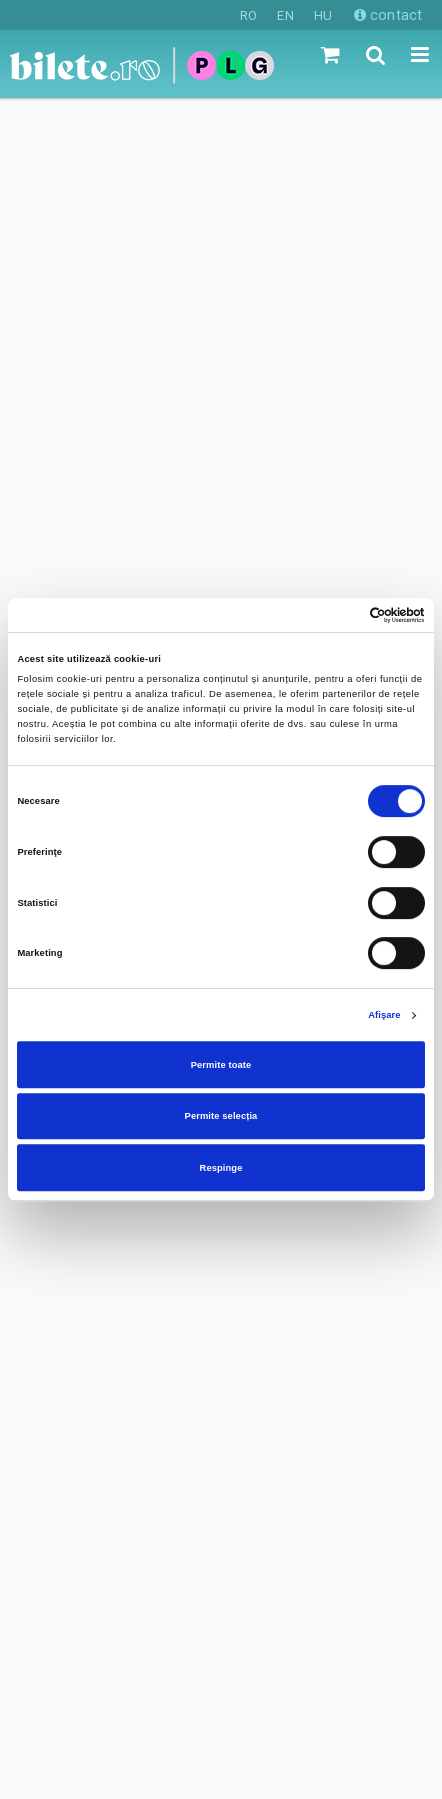 The width and height of the screenshot is (442, 1799). I want to click on HU, so click(323, 15).